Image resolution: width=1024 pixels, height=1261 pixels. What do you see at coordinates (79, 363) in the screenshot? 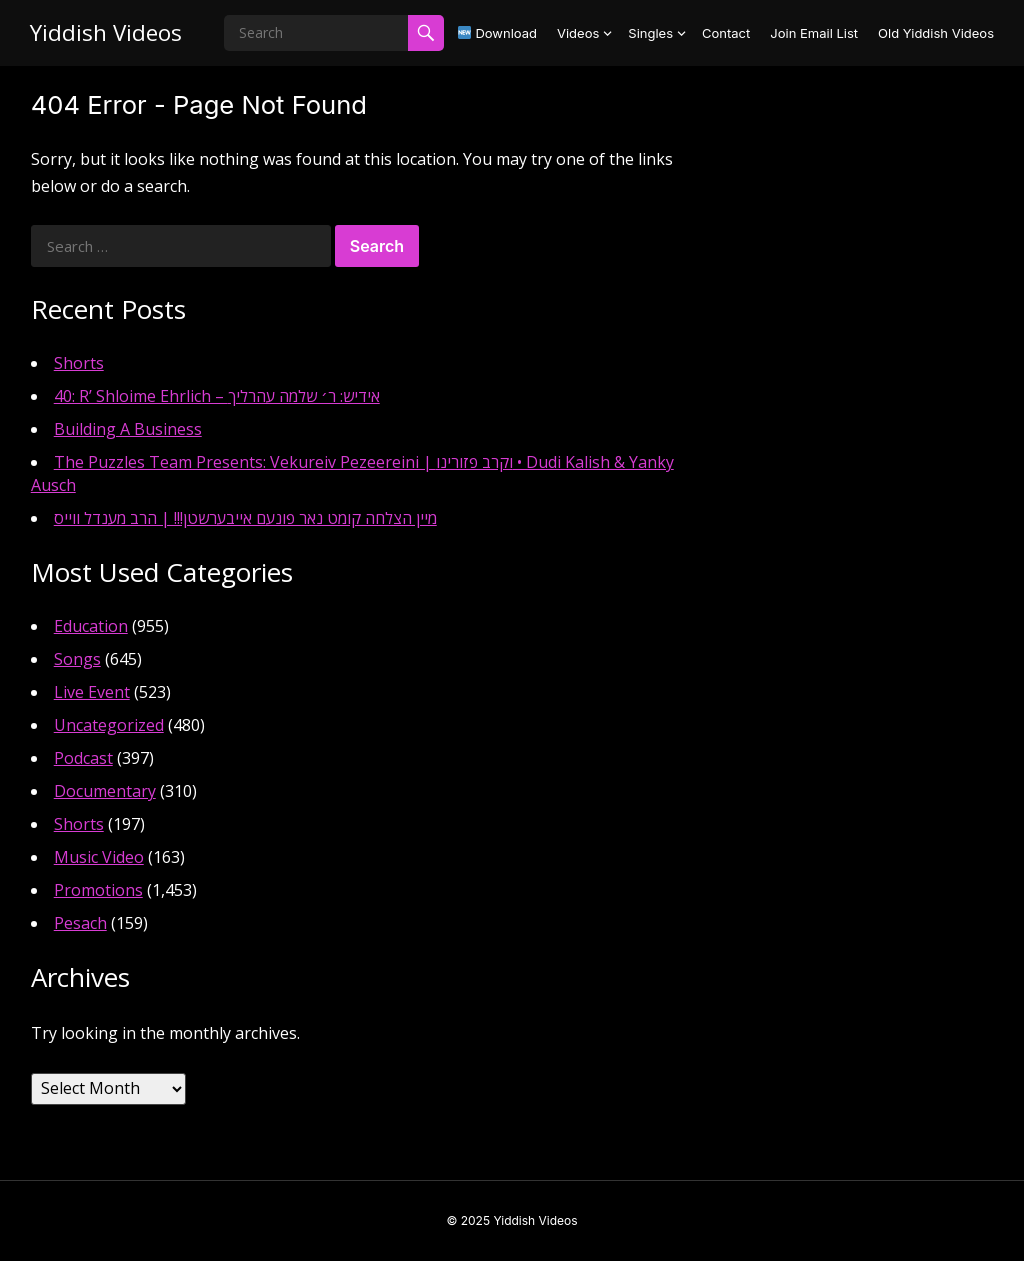
I see `Shorts` at bounding box center [79, 363].